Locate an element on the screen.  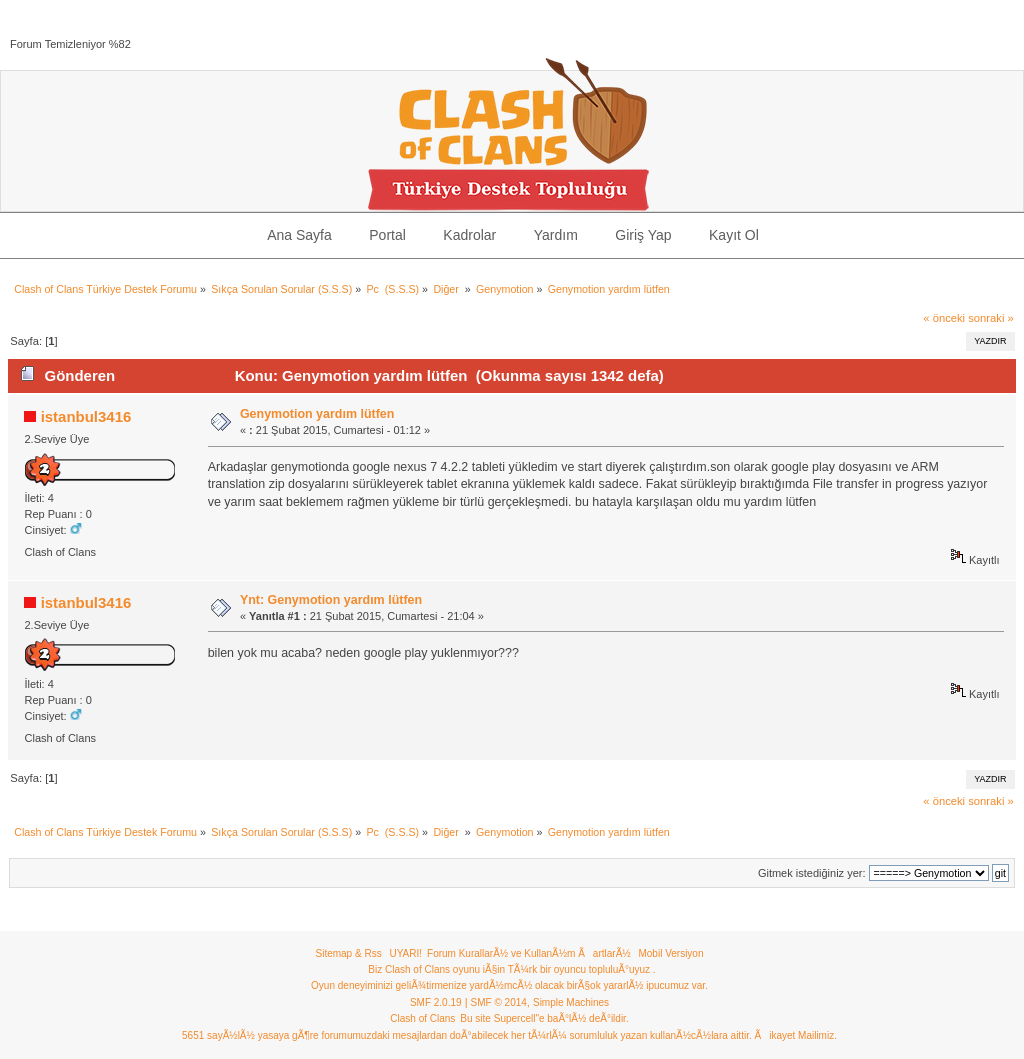
Clash of Clans is located at coordinates (422, 1018).